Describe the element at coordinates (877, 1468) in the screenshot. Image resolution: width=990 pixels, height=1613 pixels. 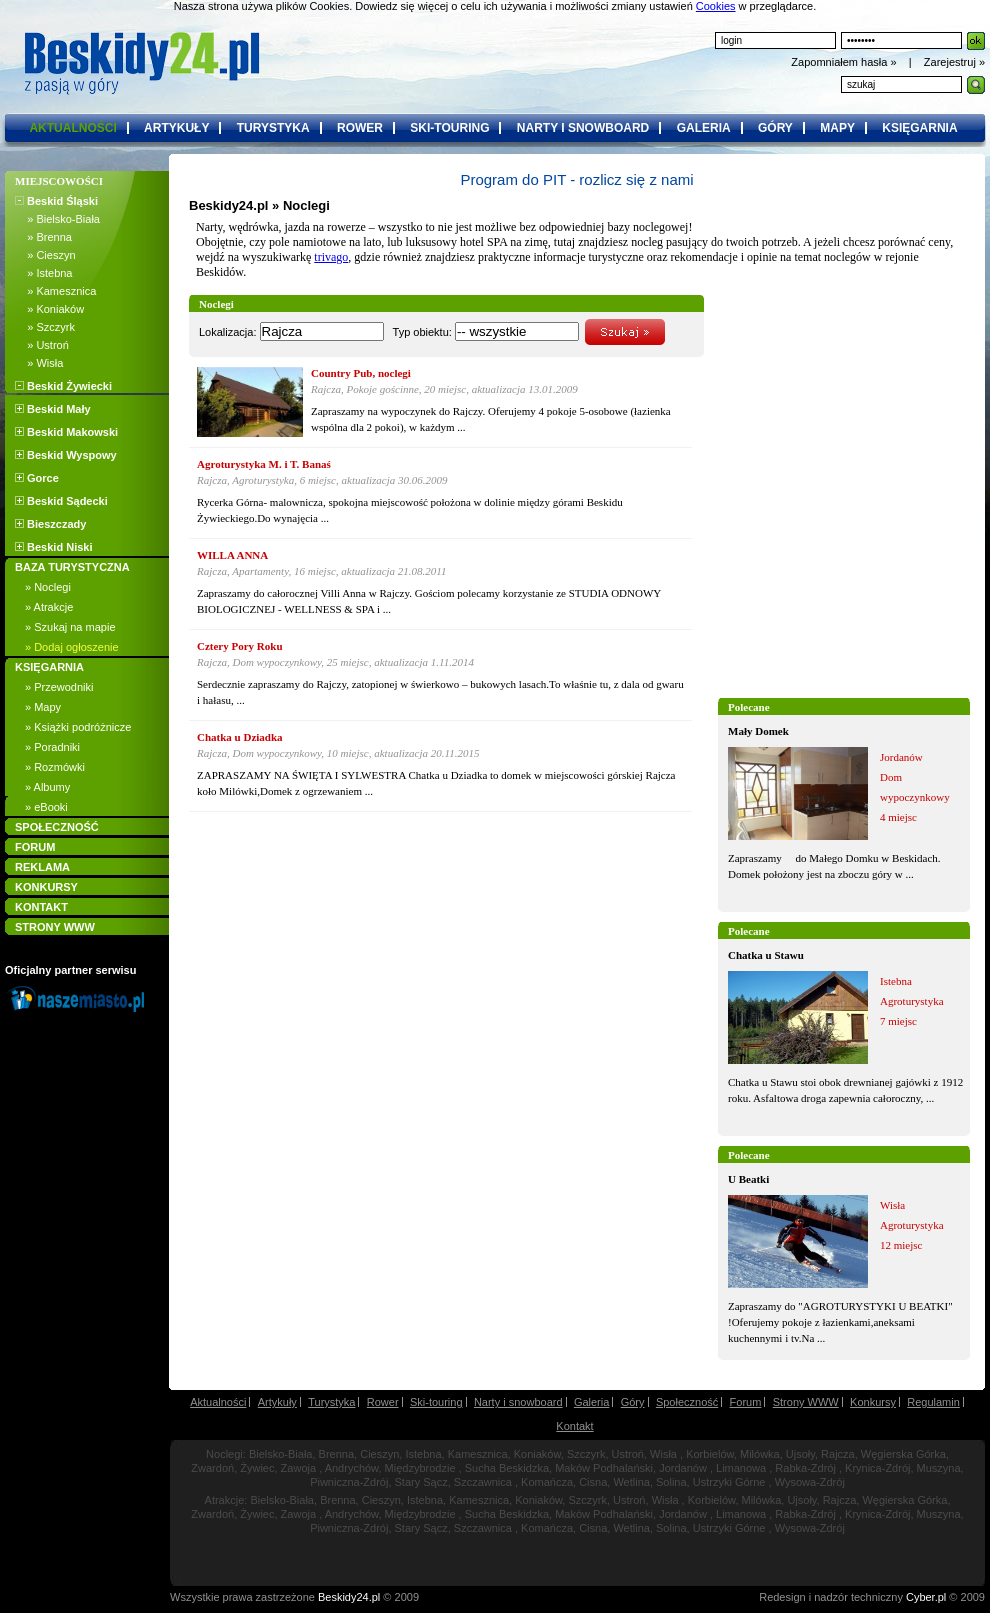
I see `Krynica-Zdrój` at that location.